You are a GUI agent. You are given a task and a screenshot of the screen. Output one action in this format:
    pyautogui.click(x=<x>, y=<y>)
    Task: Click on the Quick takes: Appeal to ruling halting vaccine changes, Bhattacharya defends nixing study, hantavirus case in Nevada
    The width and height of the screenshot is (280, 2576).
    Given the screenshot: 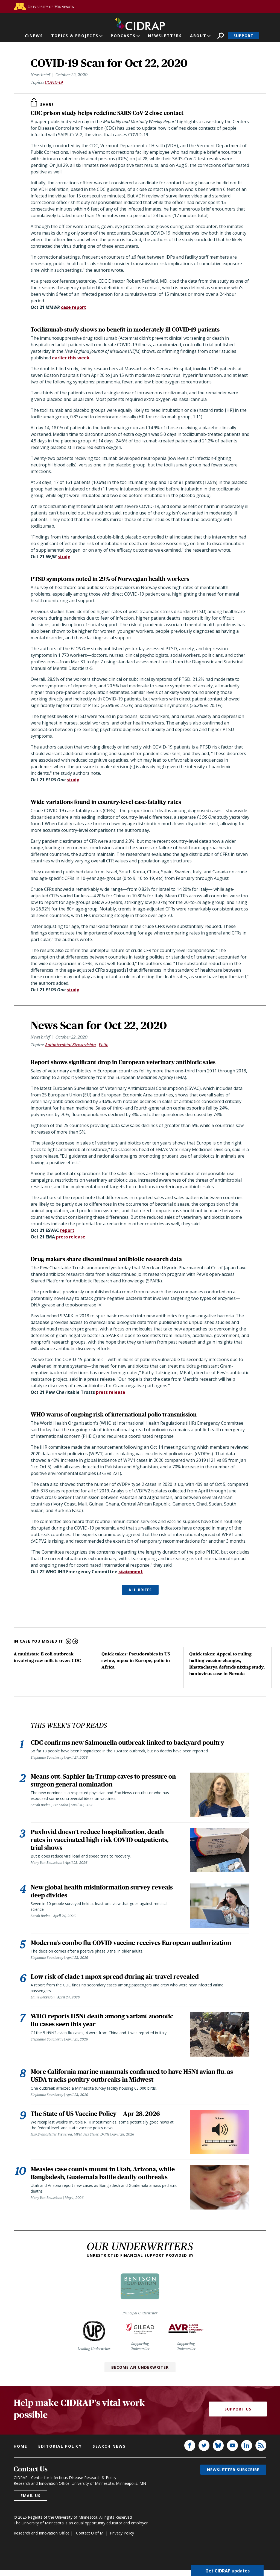 What is the action you would take?
    pyautogui.click(x=227, y=1663)
    